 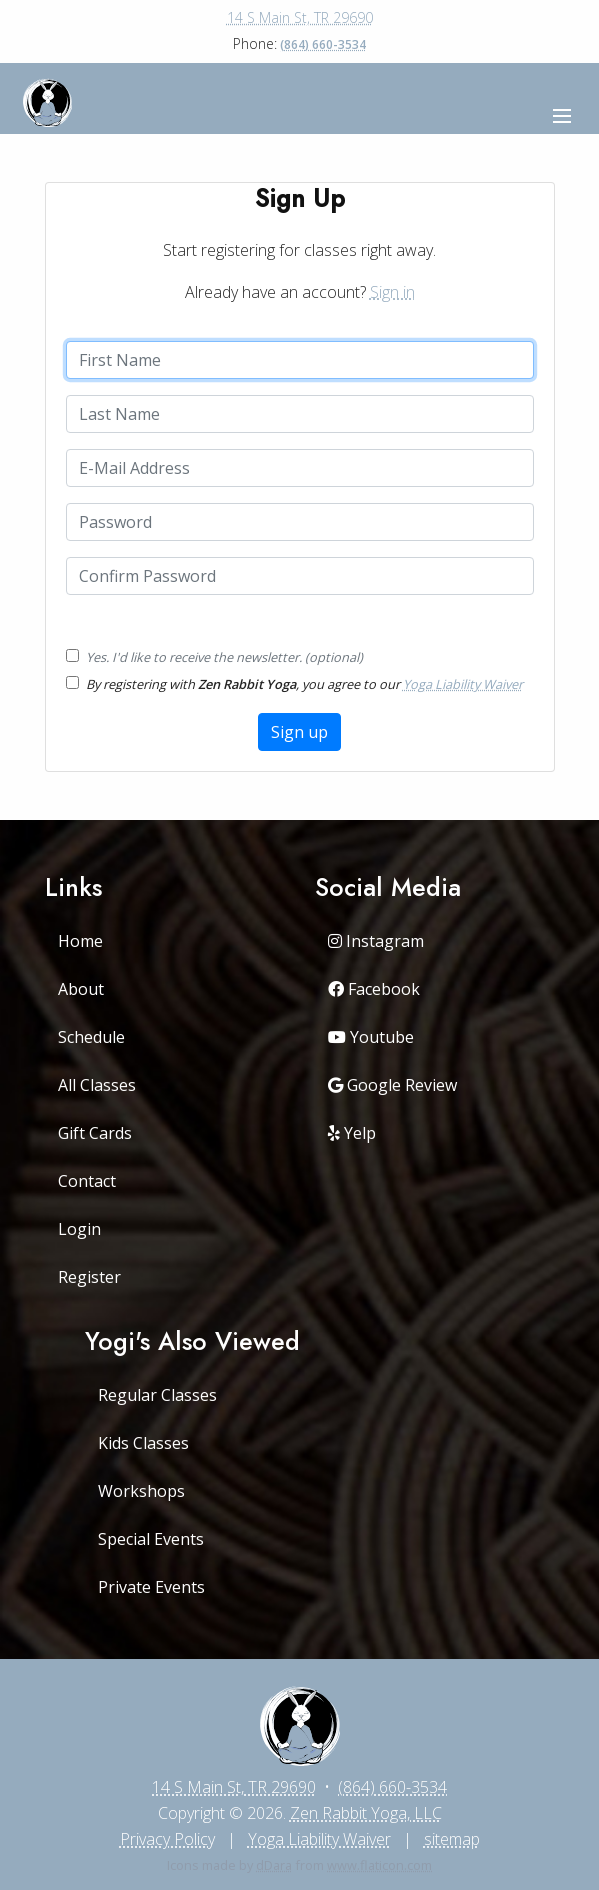 What do you see at coordinates (392, 1085) in the screenshot?
I see `Google Review` at bounding box center [392, 1085].